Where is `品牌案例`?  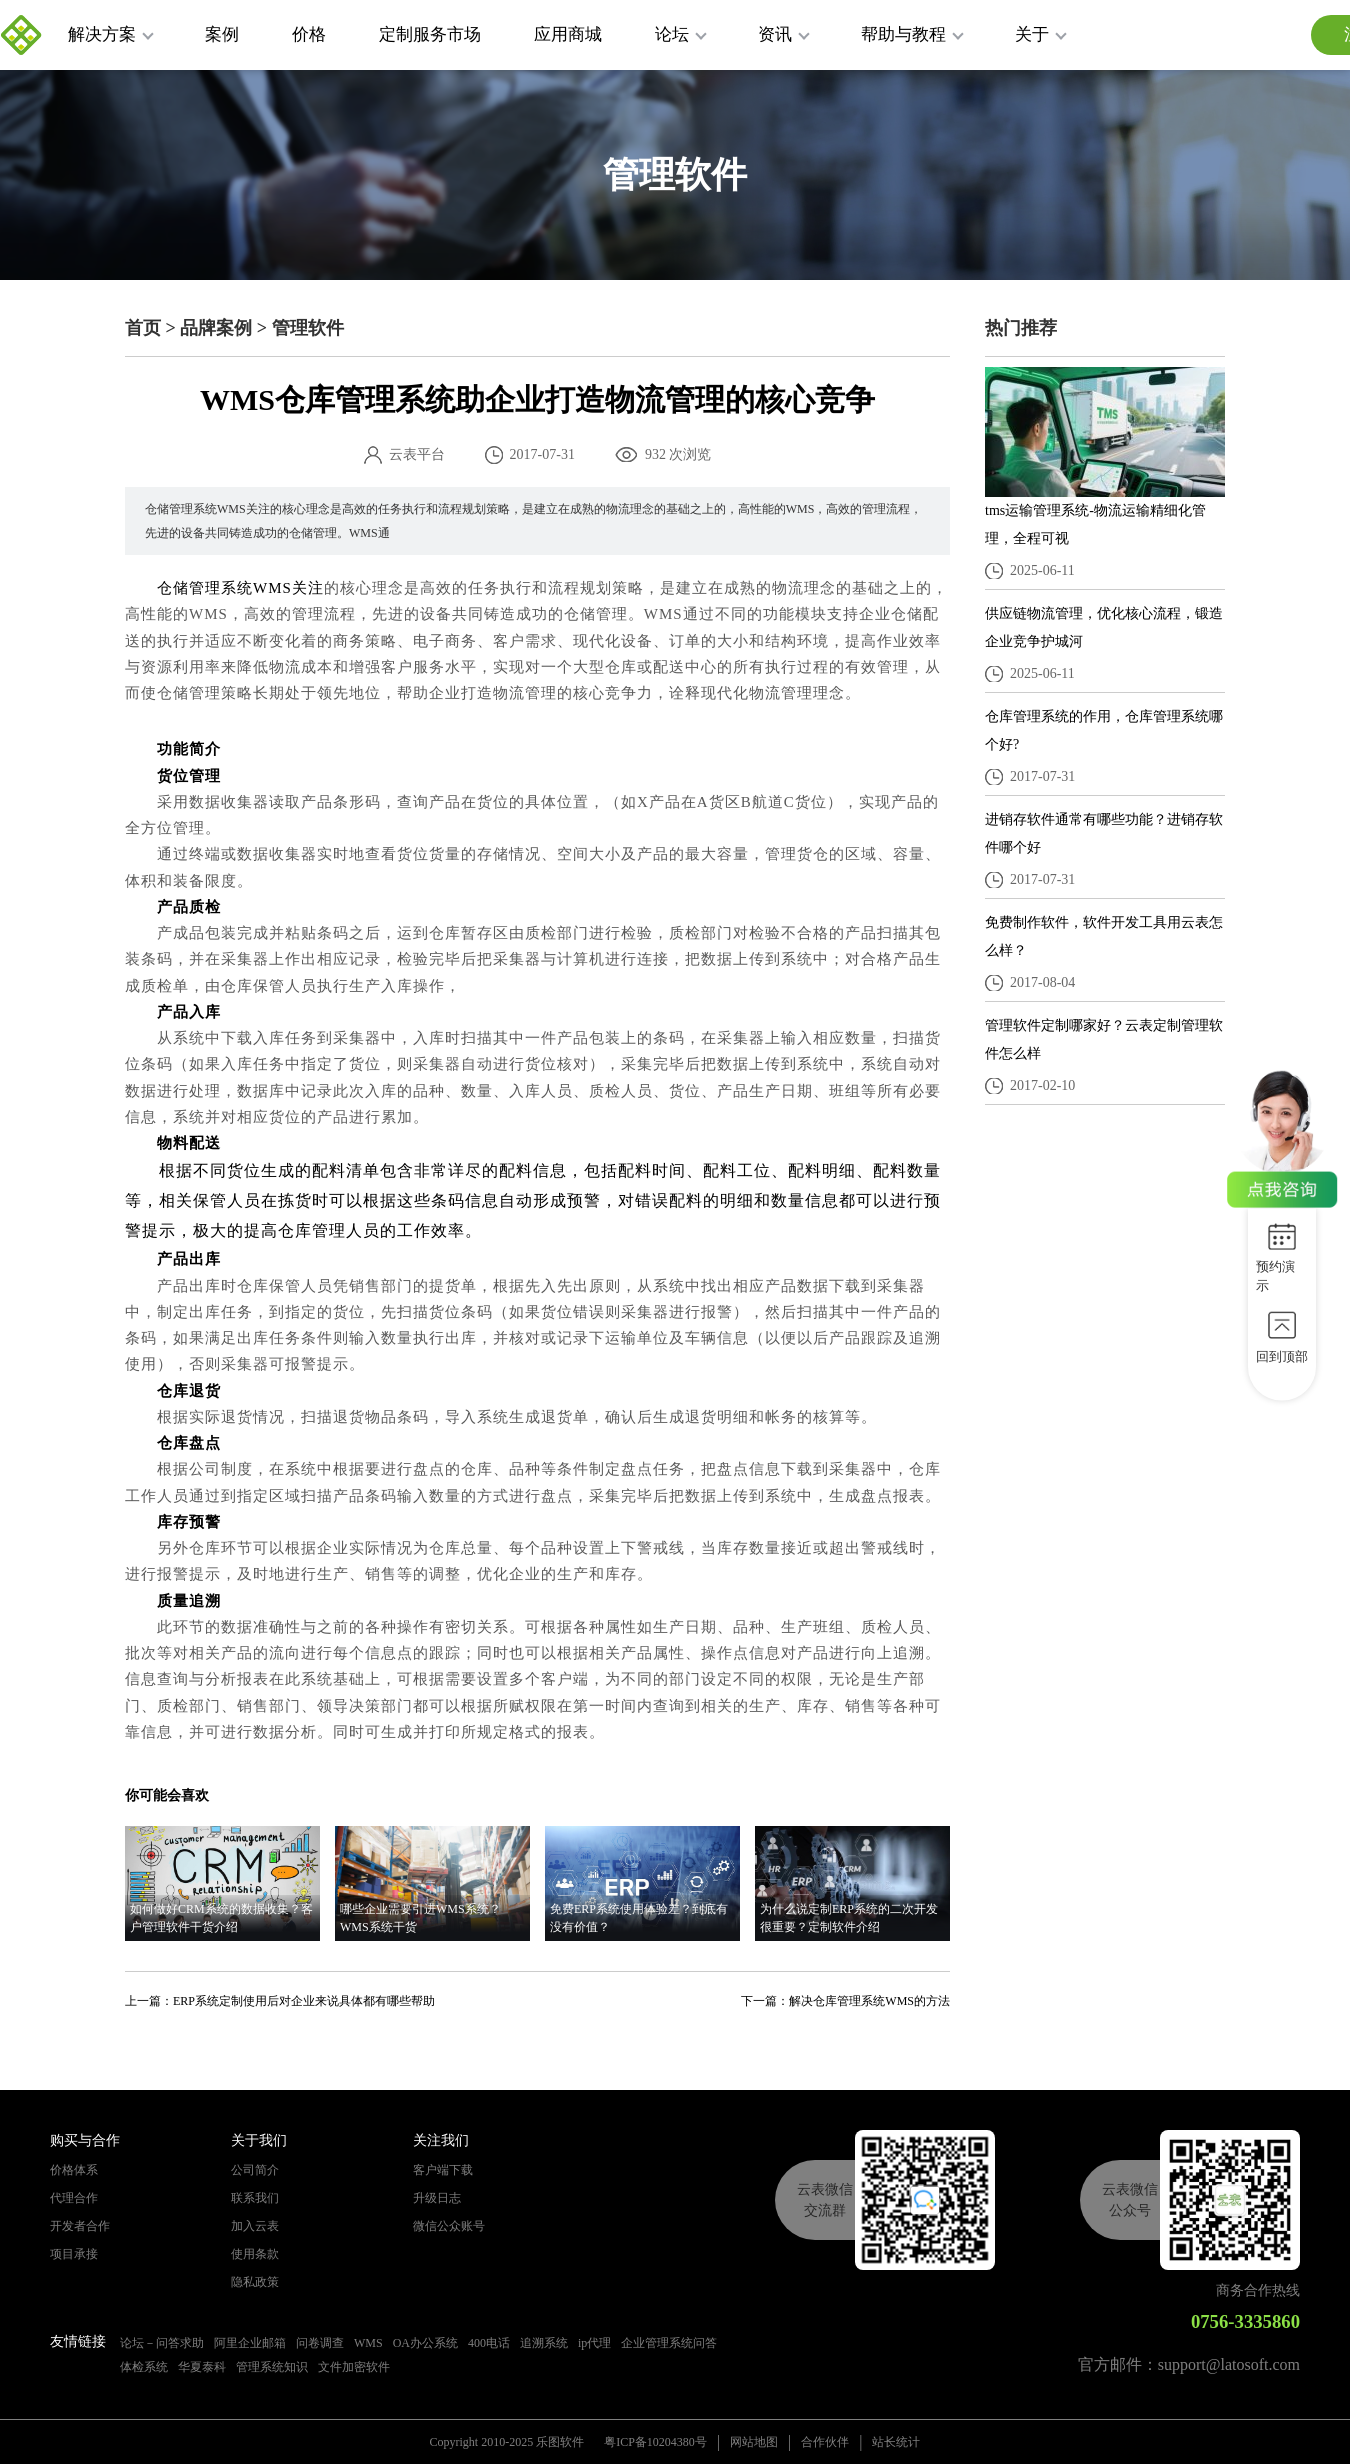 品牌案例 is located at coordinates (216, 328).